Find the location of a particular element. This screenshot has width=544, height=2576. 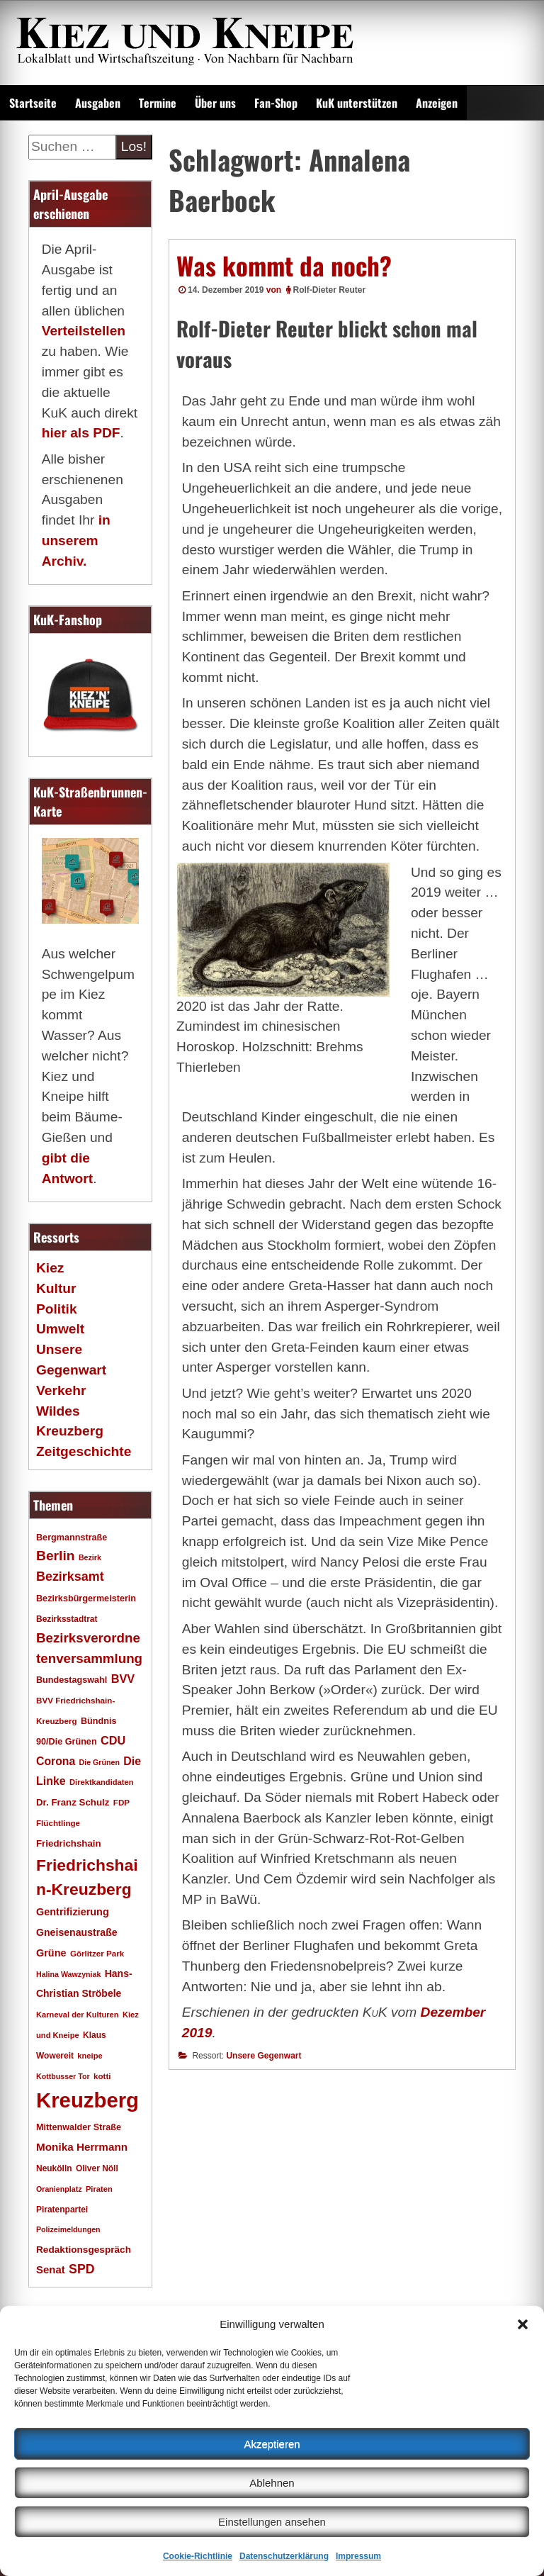

Über uns is located at coordinates (215, 102).